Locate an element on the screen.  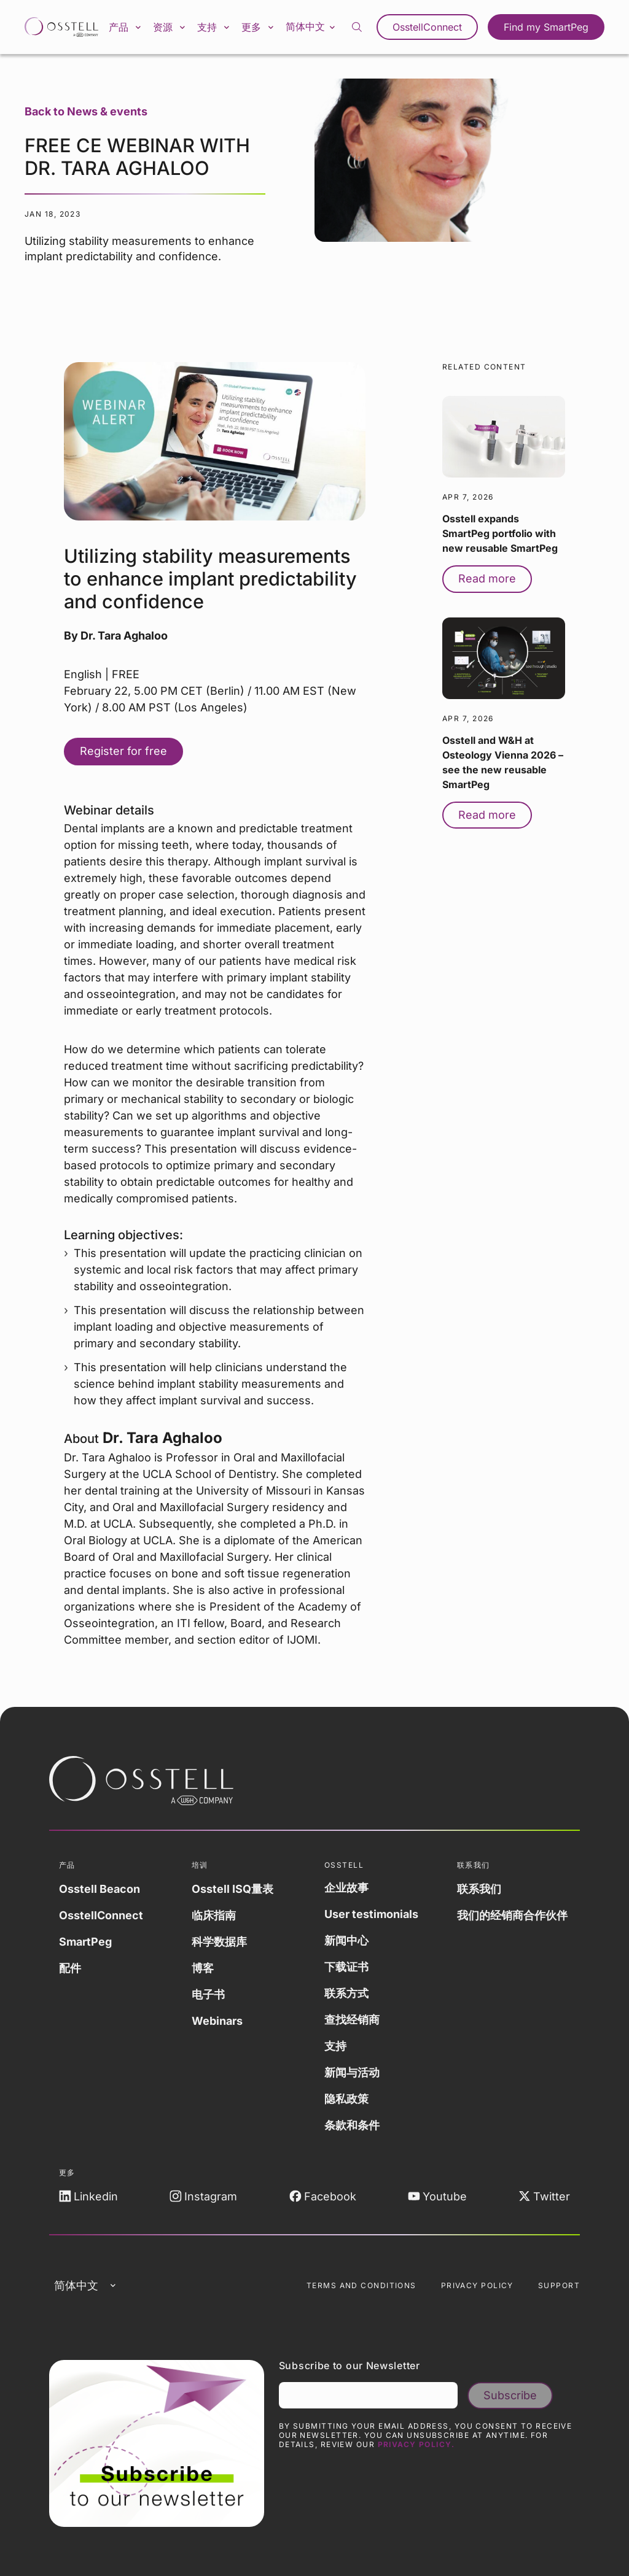
简体中文 is located at coordinates (311, 26).